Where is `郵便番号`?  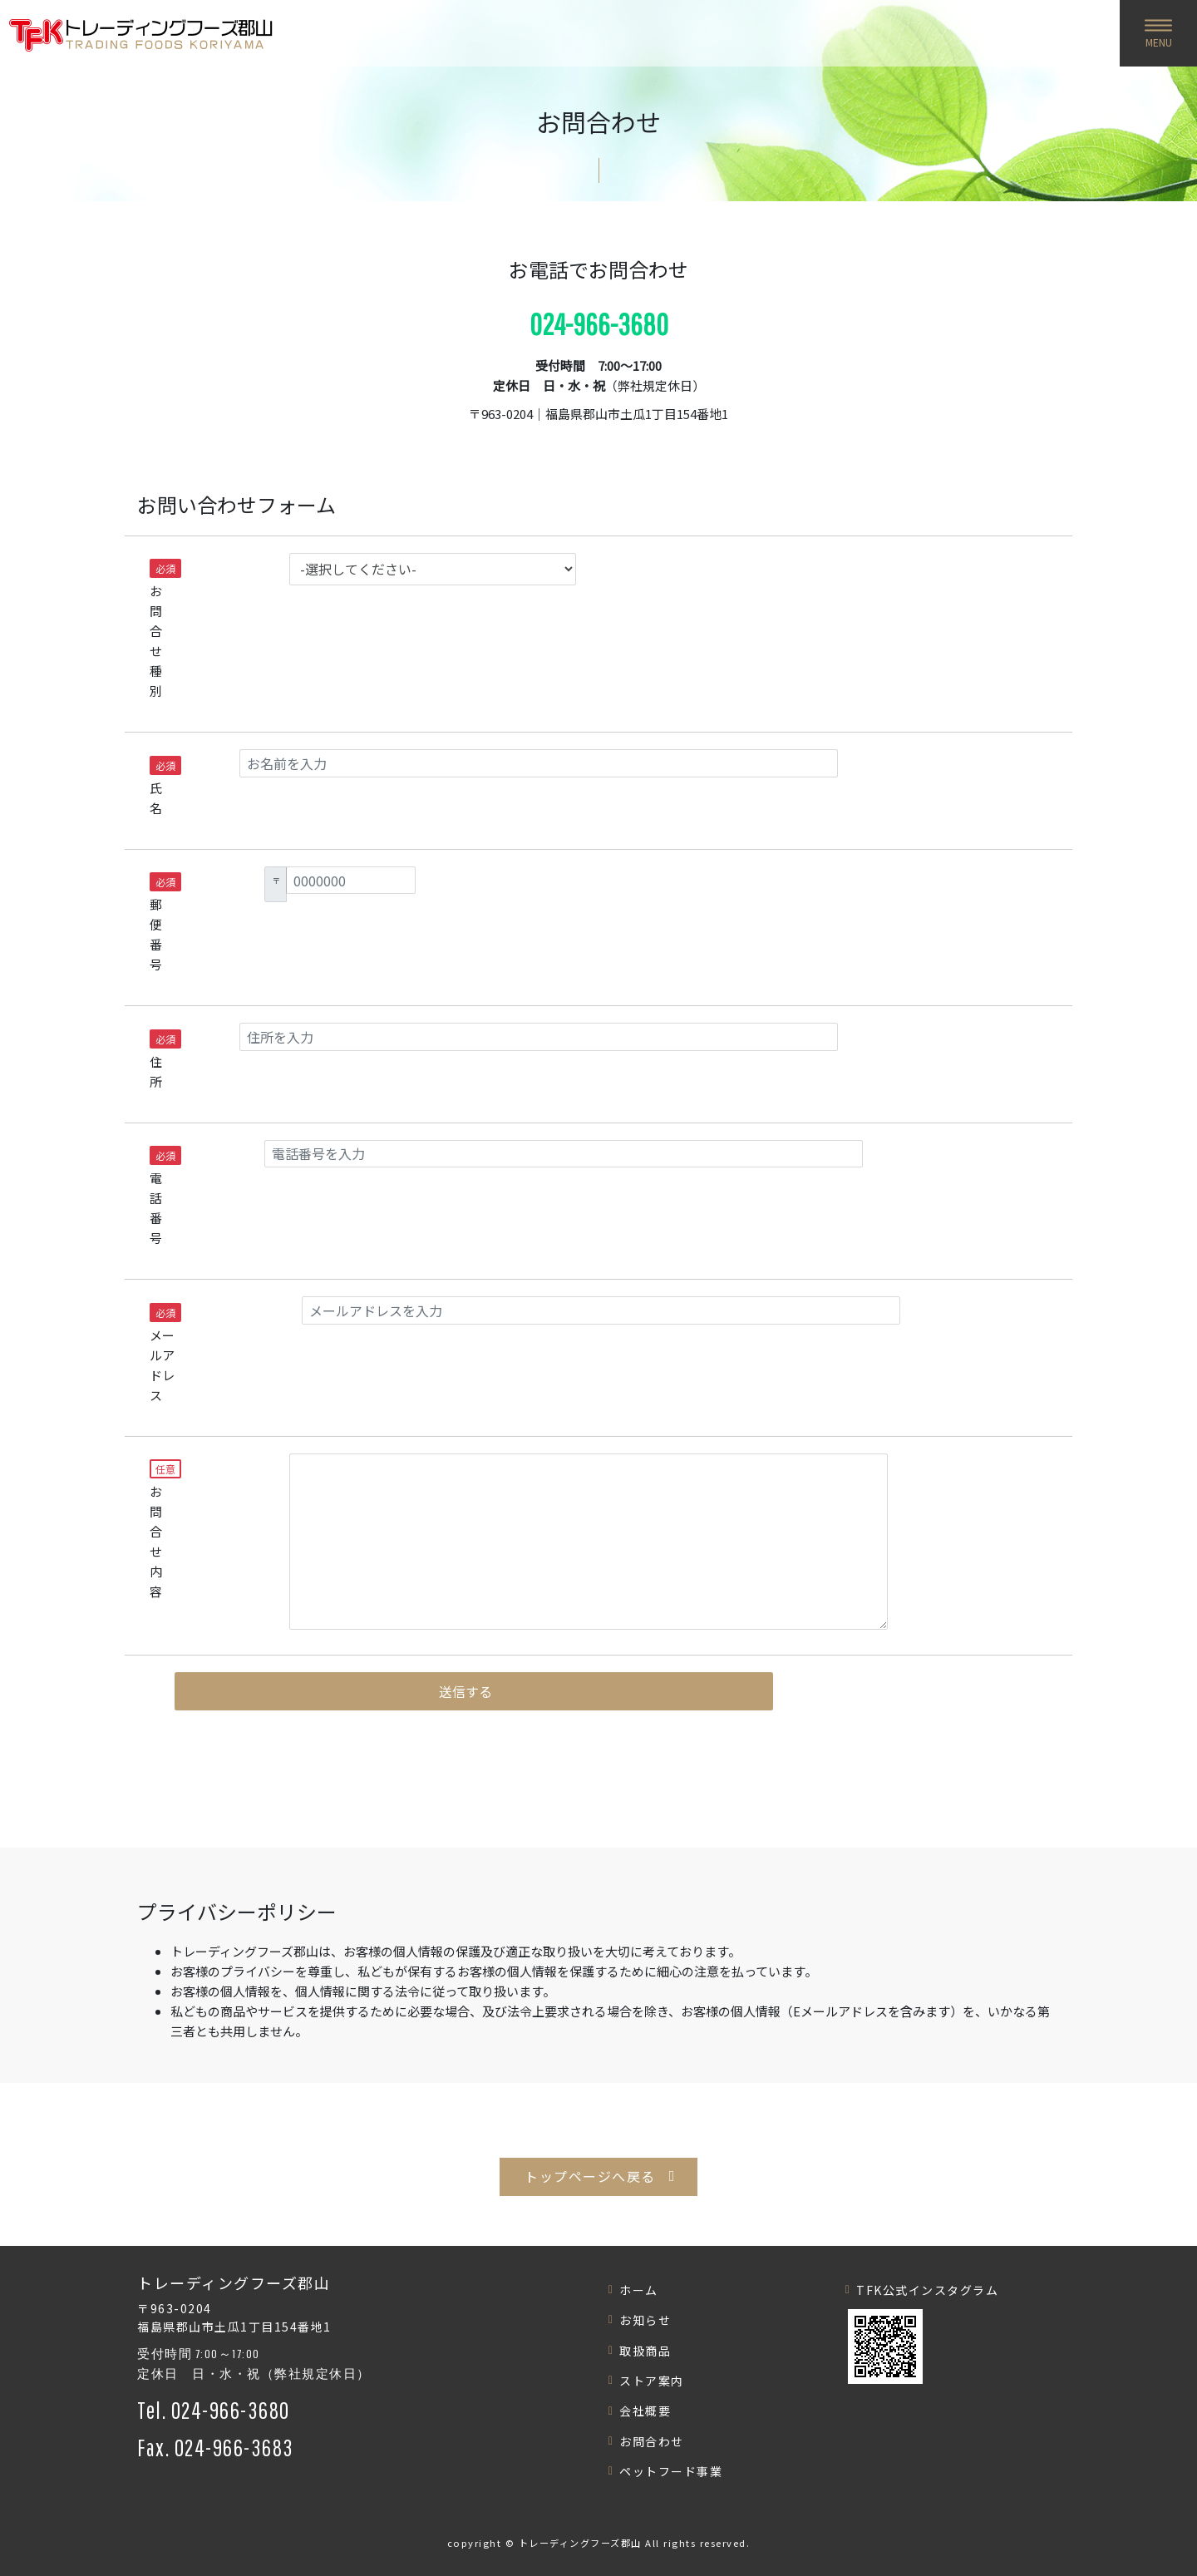
郵便番号 is located at coordinates (162, 922).